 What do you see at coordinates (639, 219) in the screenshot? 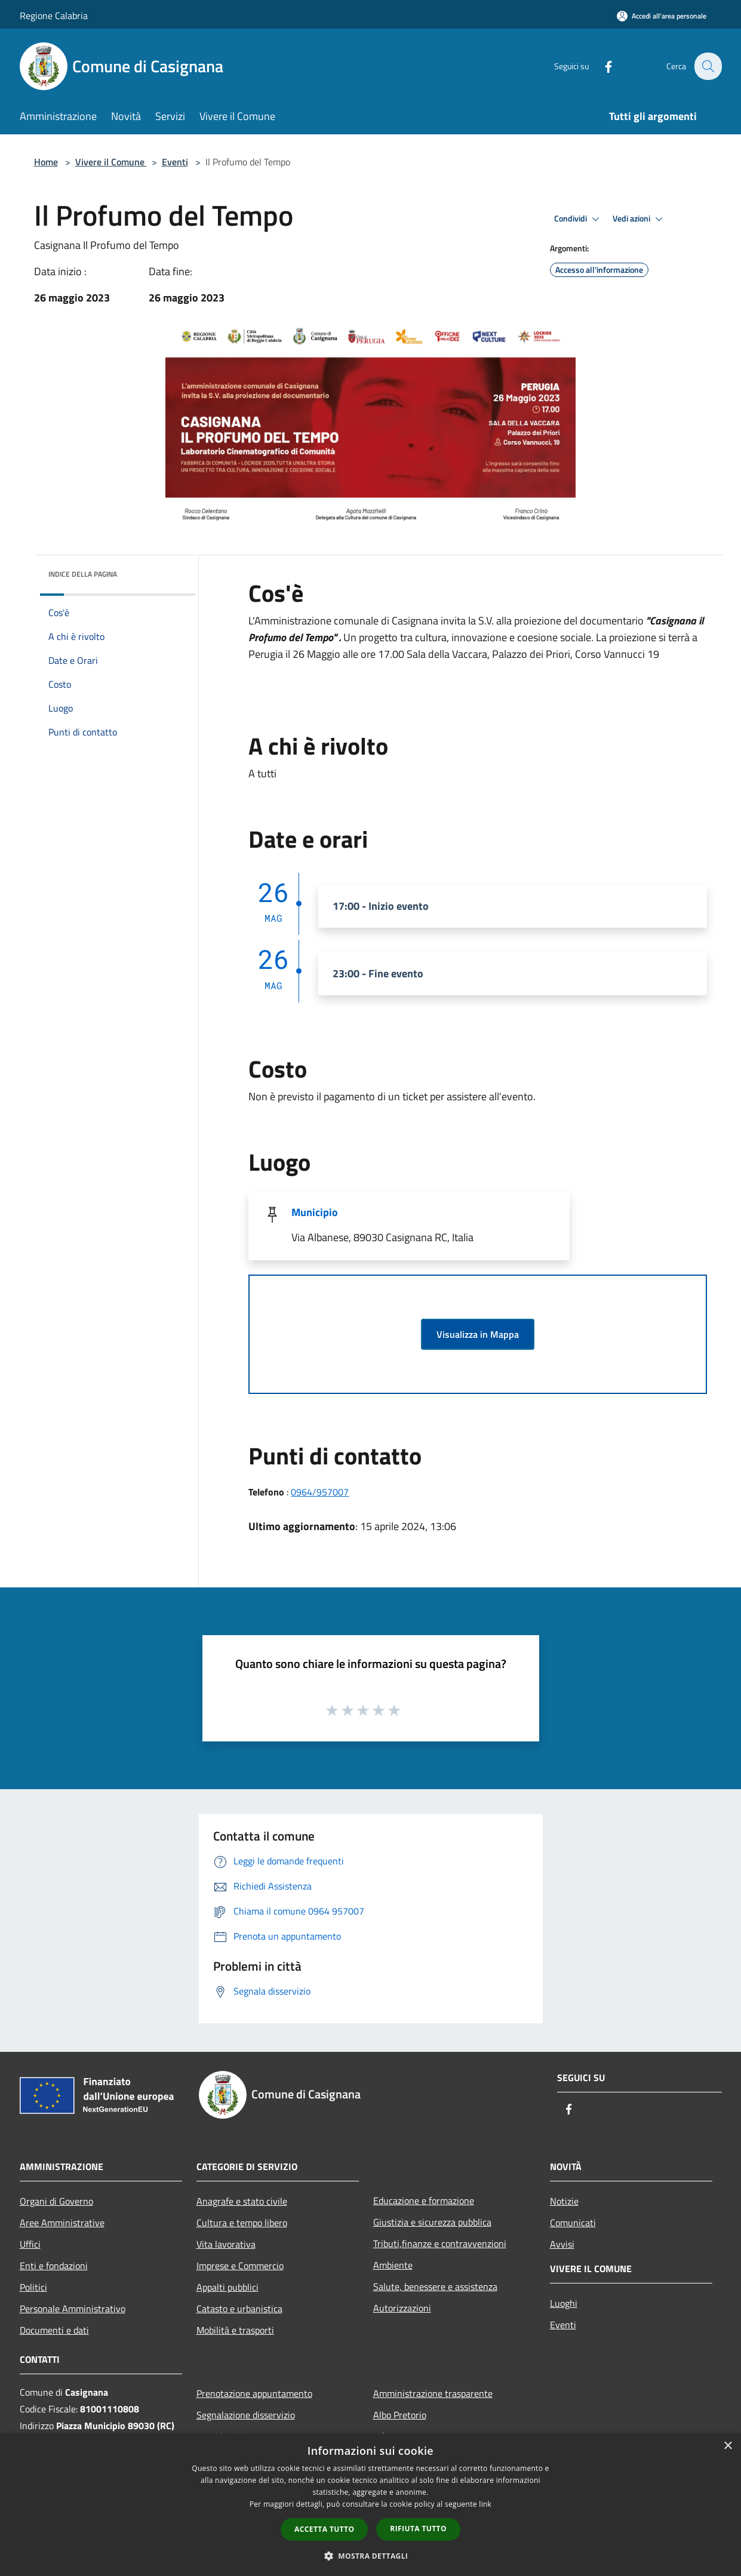
I see `Vedi azioni` at bounding box center [639, 219].